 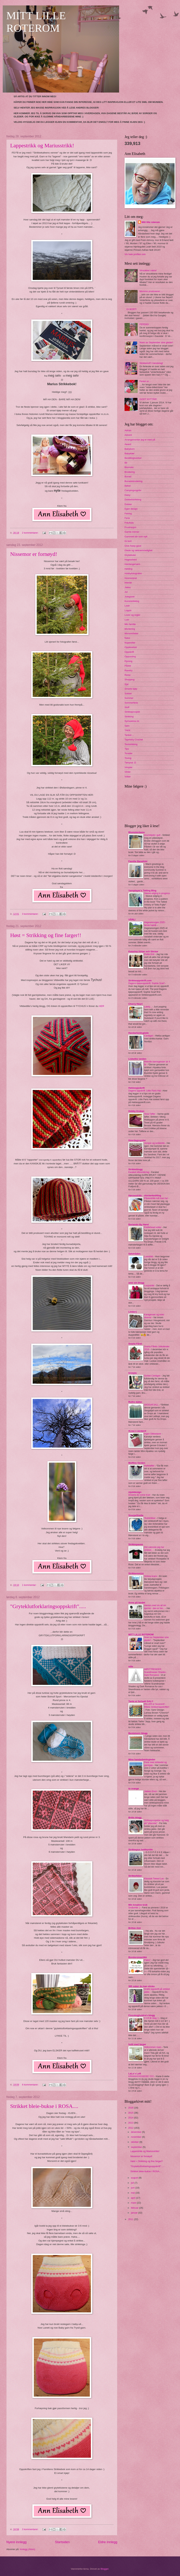 What do you see at coordinates (130, 642) in the screenshot?
I see `Nupereller` at bounding box center [130, 642].